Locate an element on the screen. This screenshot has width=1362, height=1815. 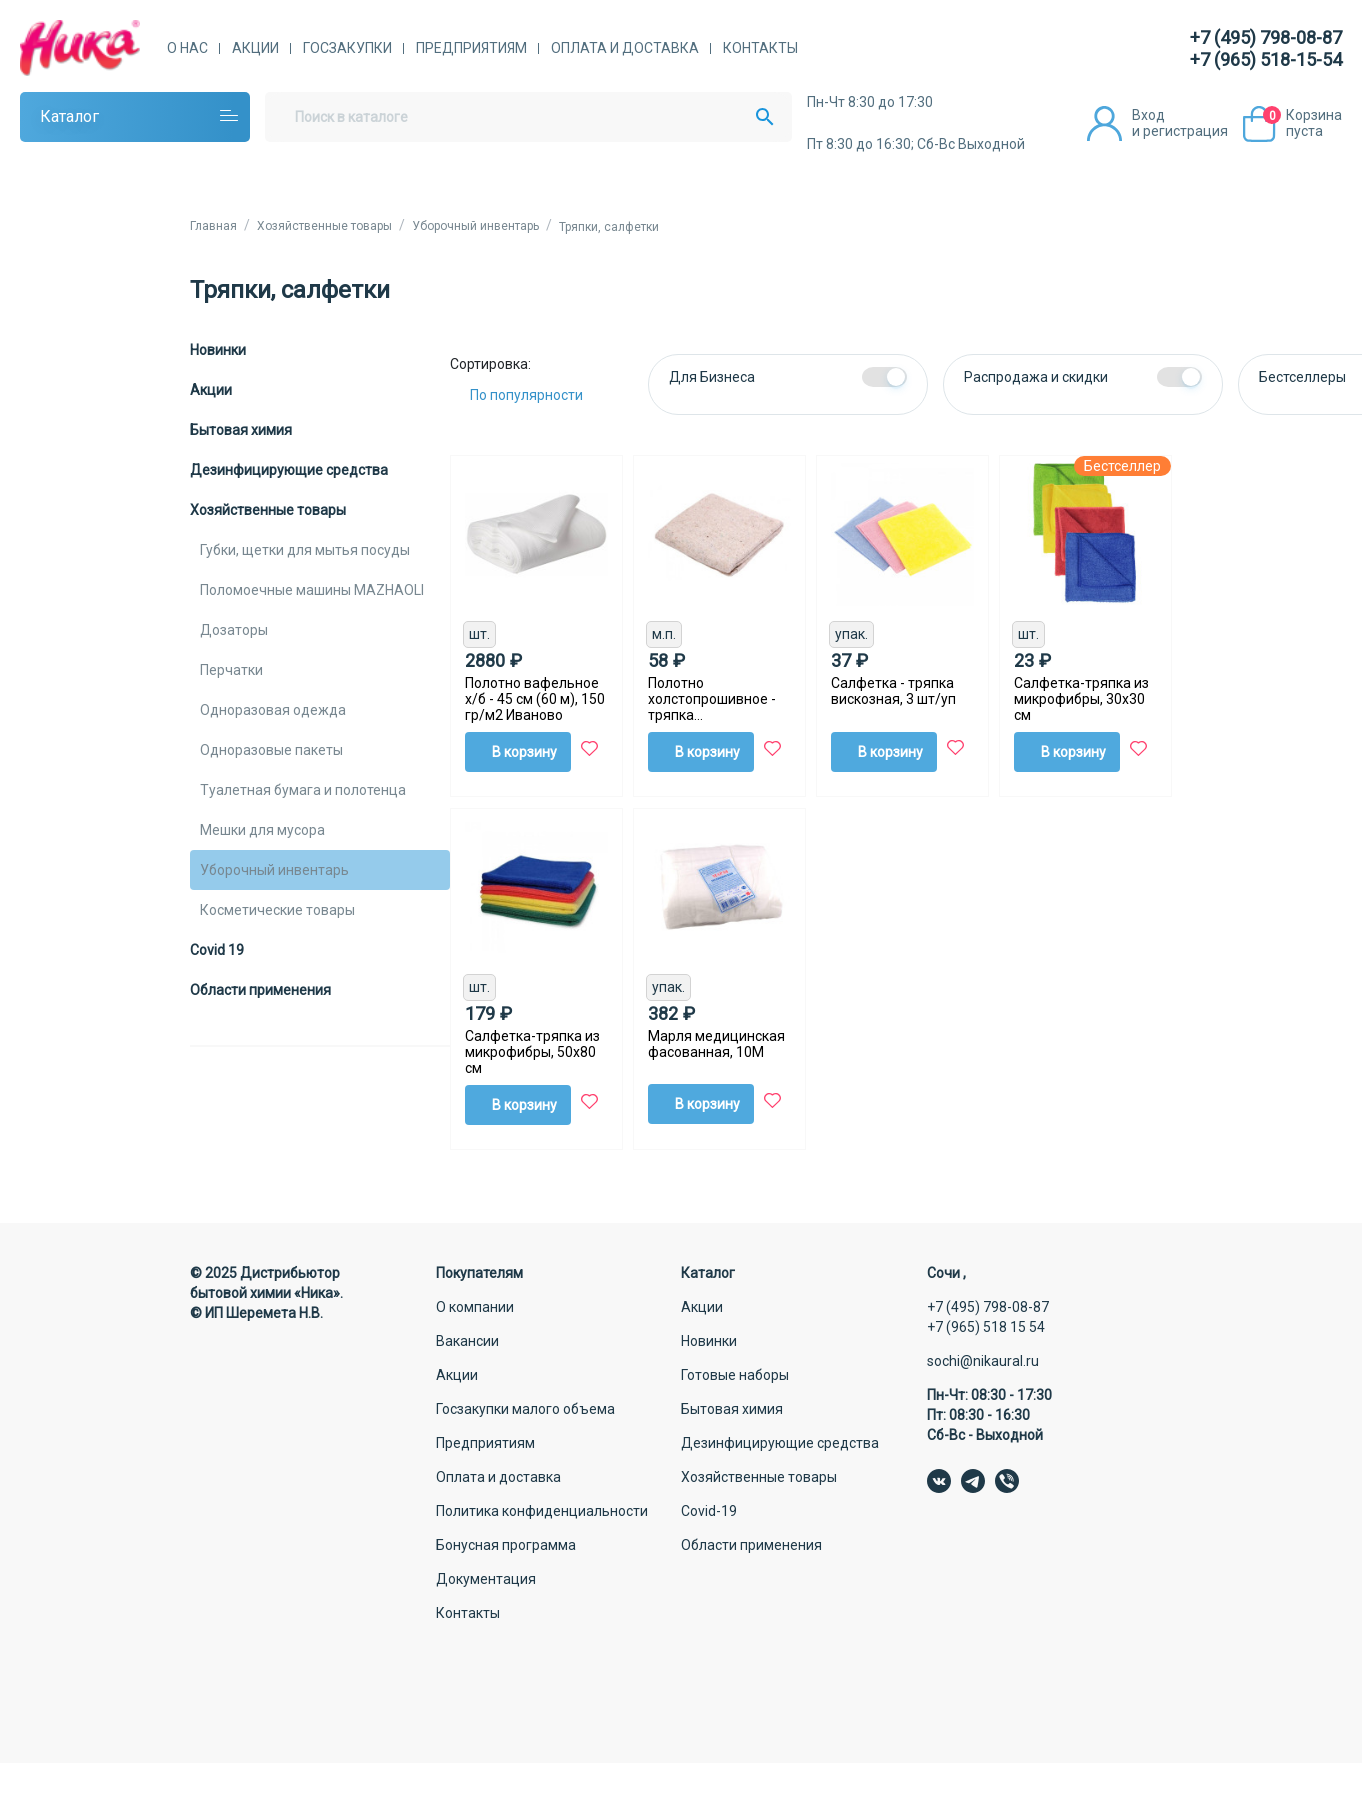
Готовые наборы is located at coordinates (735, 1375).